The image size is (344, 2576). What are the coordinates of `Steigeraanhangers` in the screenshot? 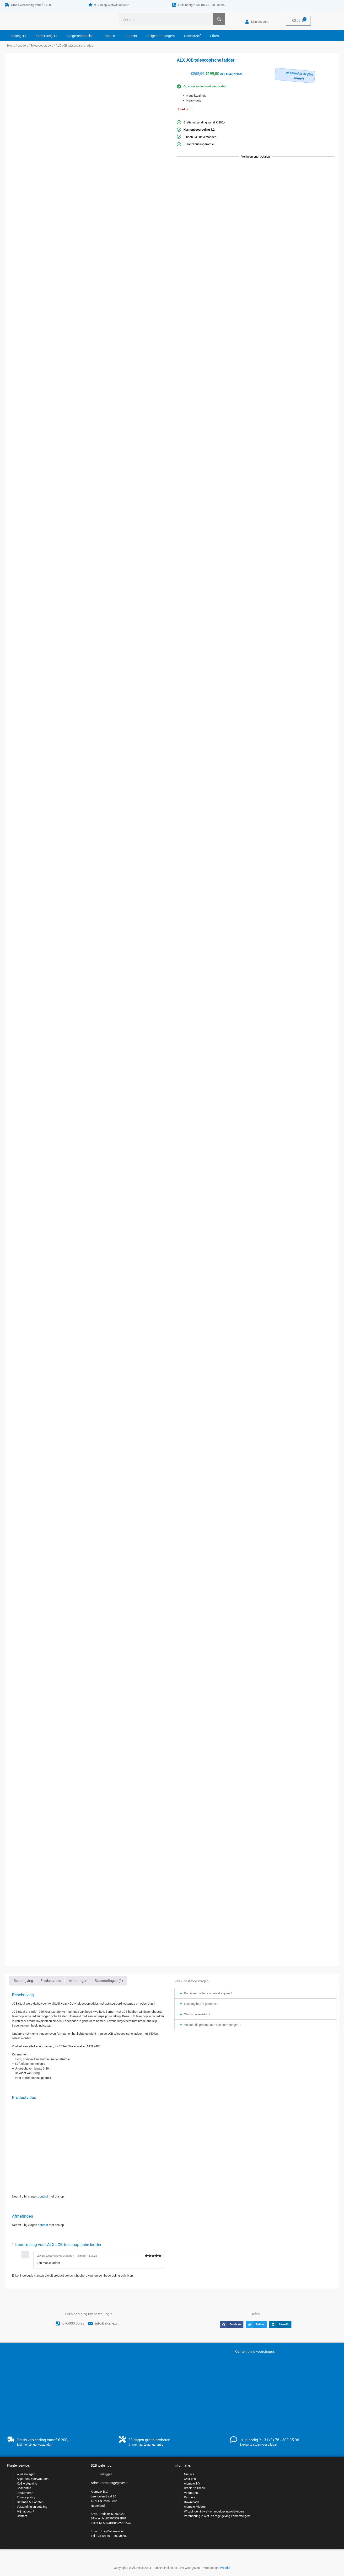 It's located at (160, 36).